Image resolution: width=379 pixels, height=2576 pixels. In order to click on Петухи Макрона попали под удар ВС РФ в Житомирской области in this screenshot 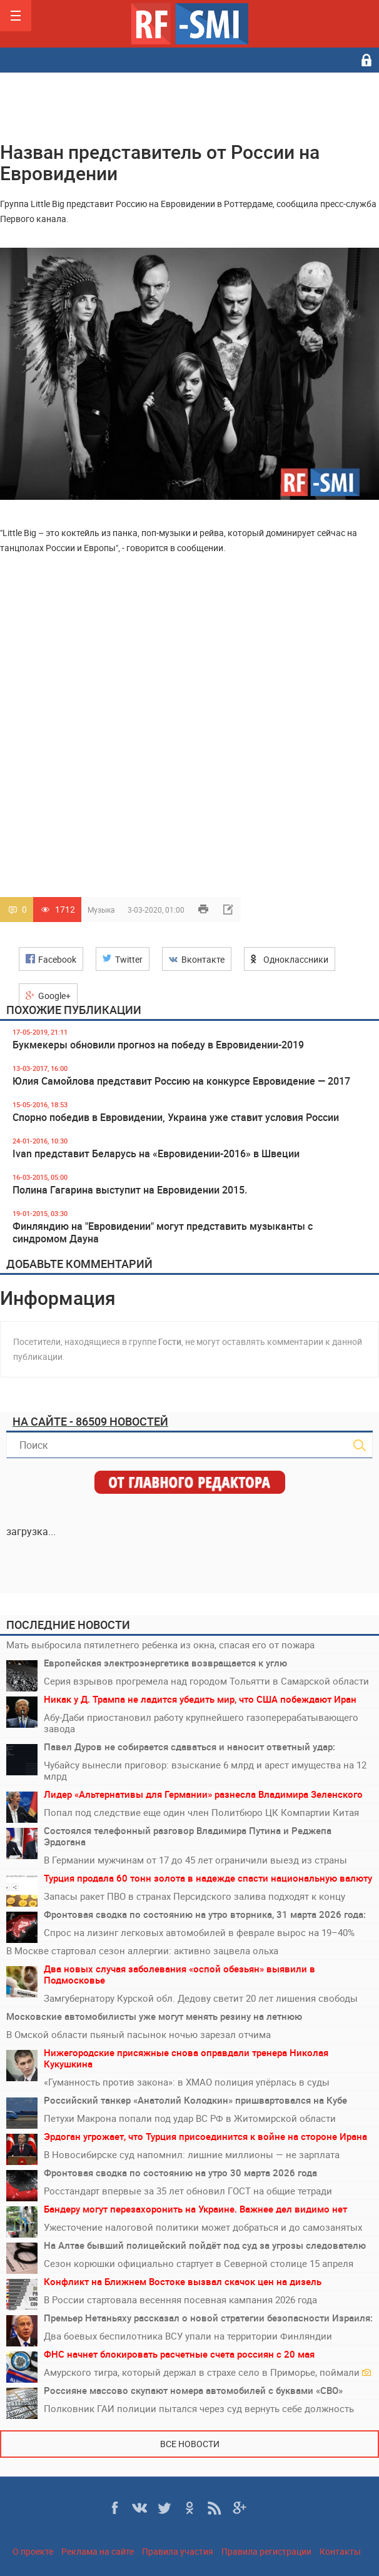, I will do `click(190, 2118)`.